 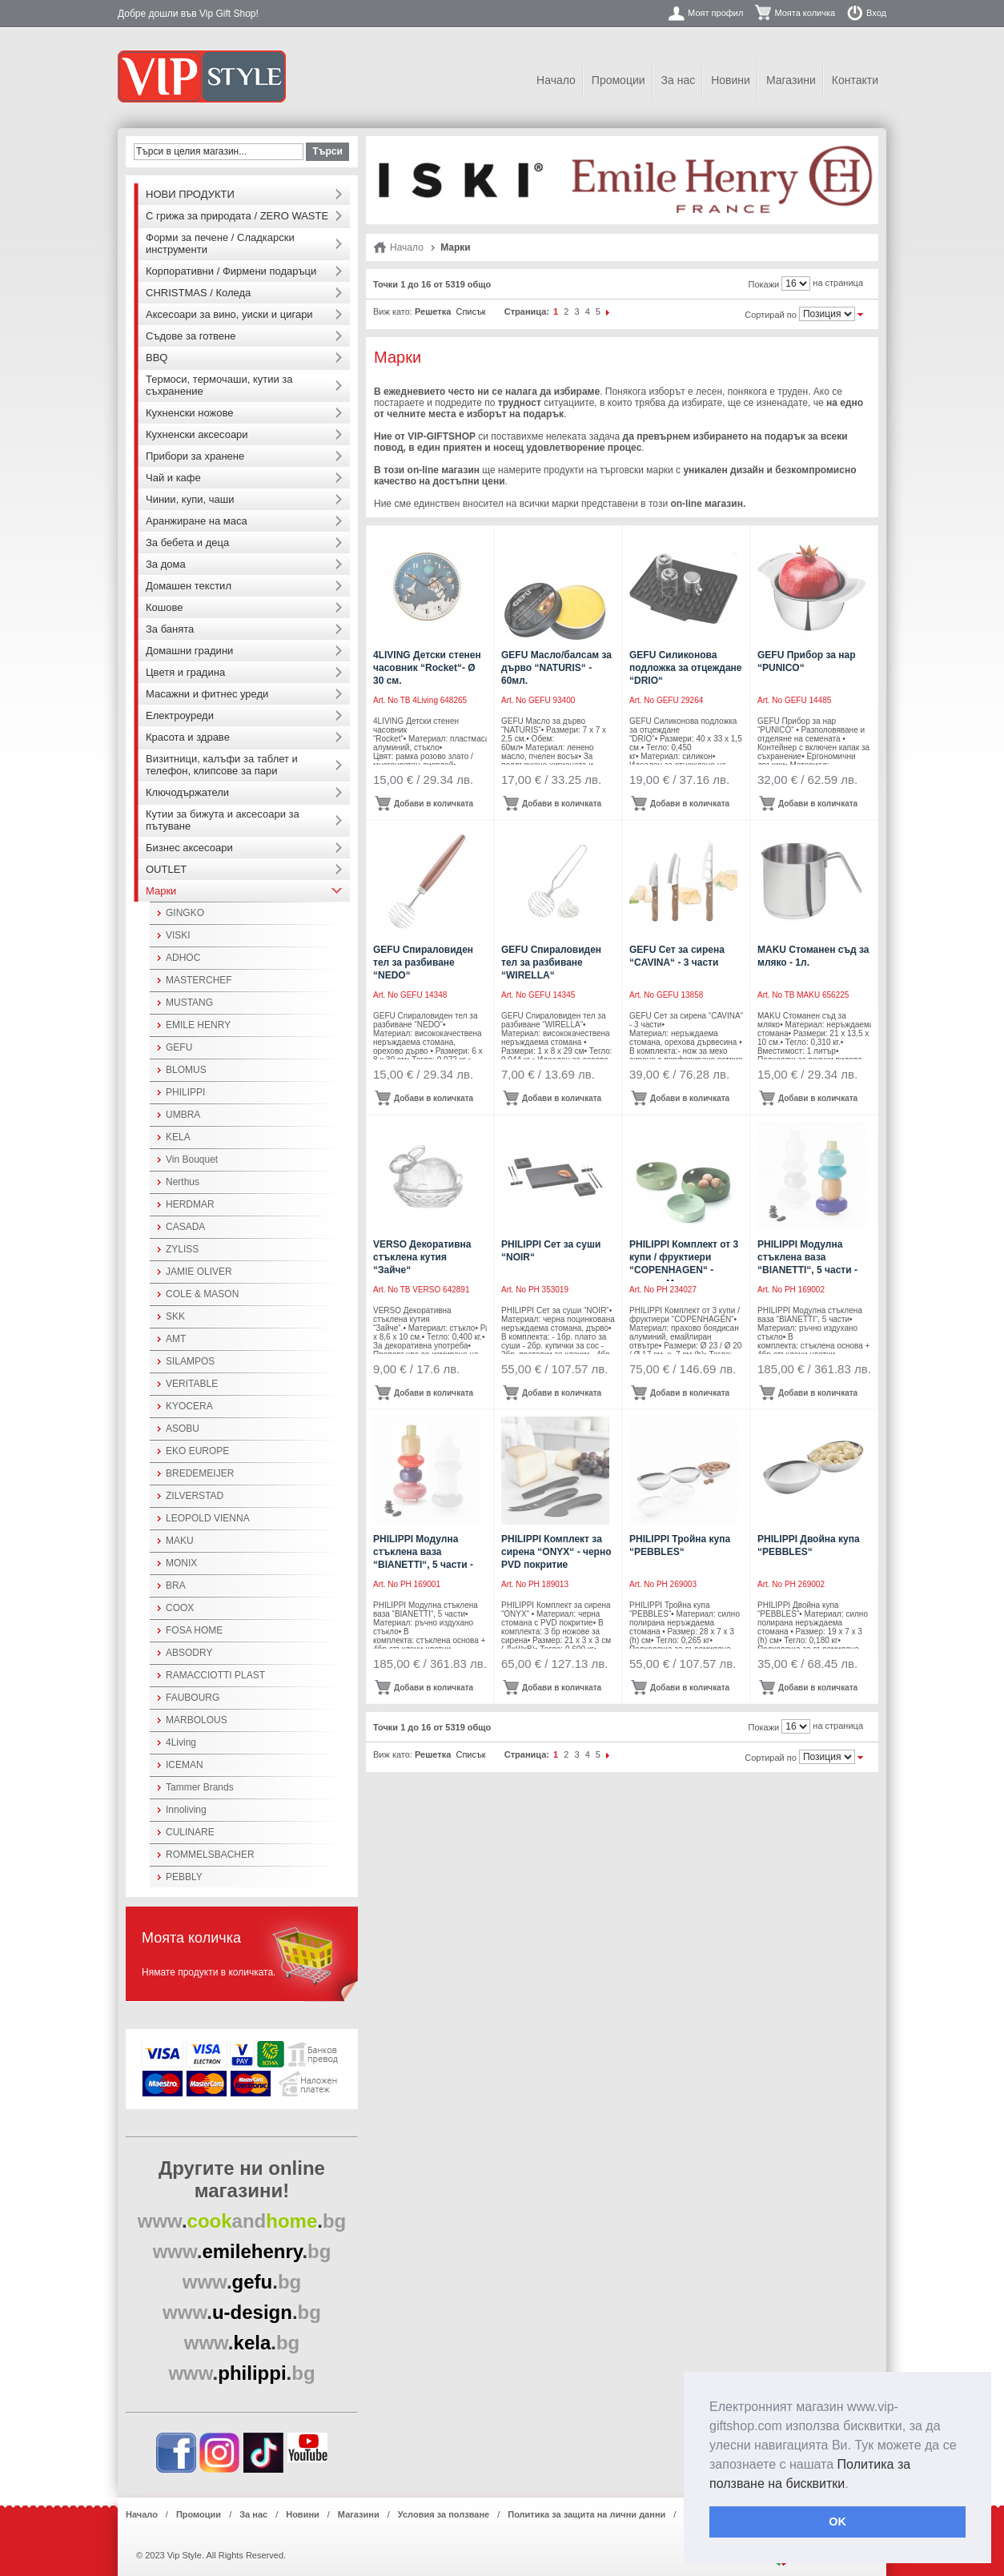 What do you see at coordinates (715, 13) in the screenshot?
I see `Моят профил` at bounding box center [715, 13].